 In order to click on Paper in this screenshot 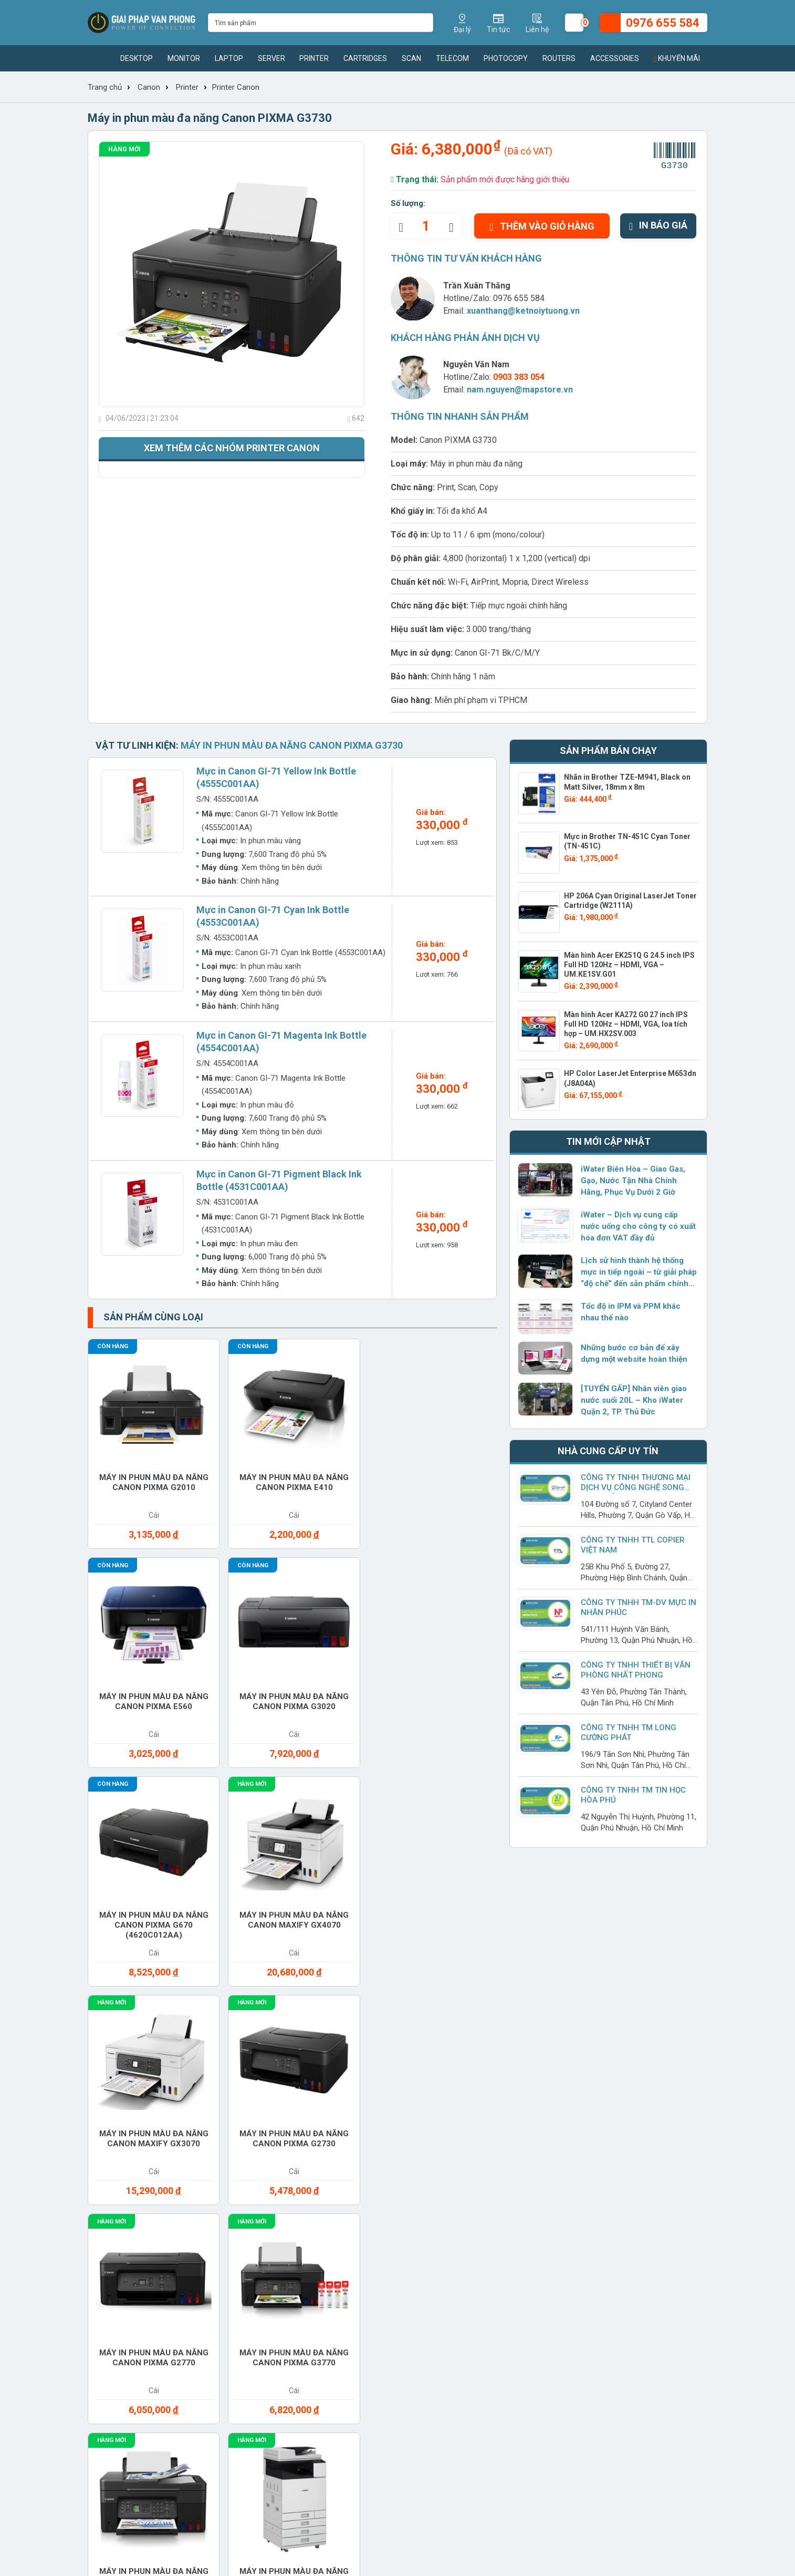, I will do `click(620, 2028)`.